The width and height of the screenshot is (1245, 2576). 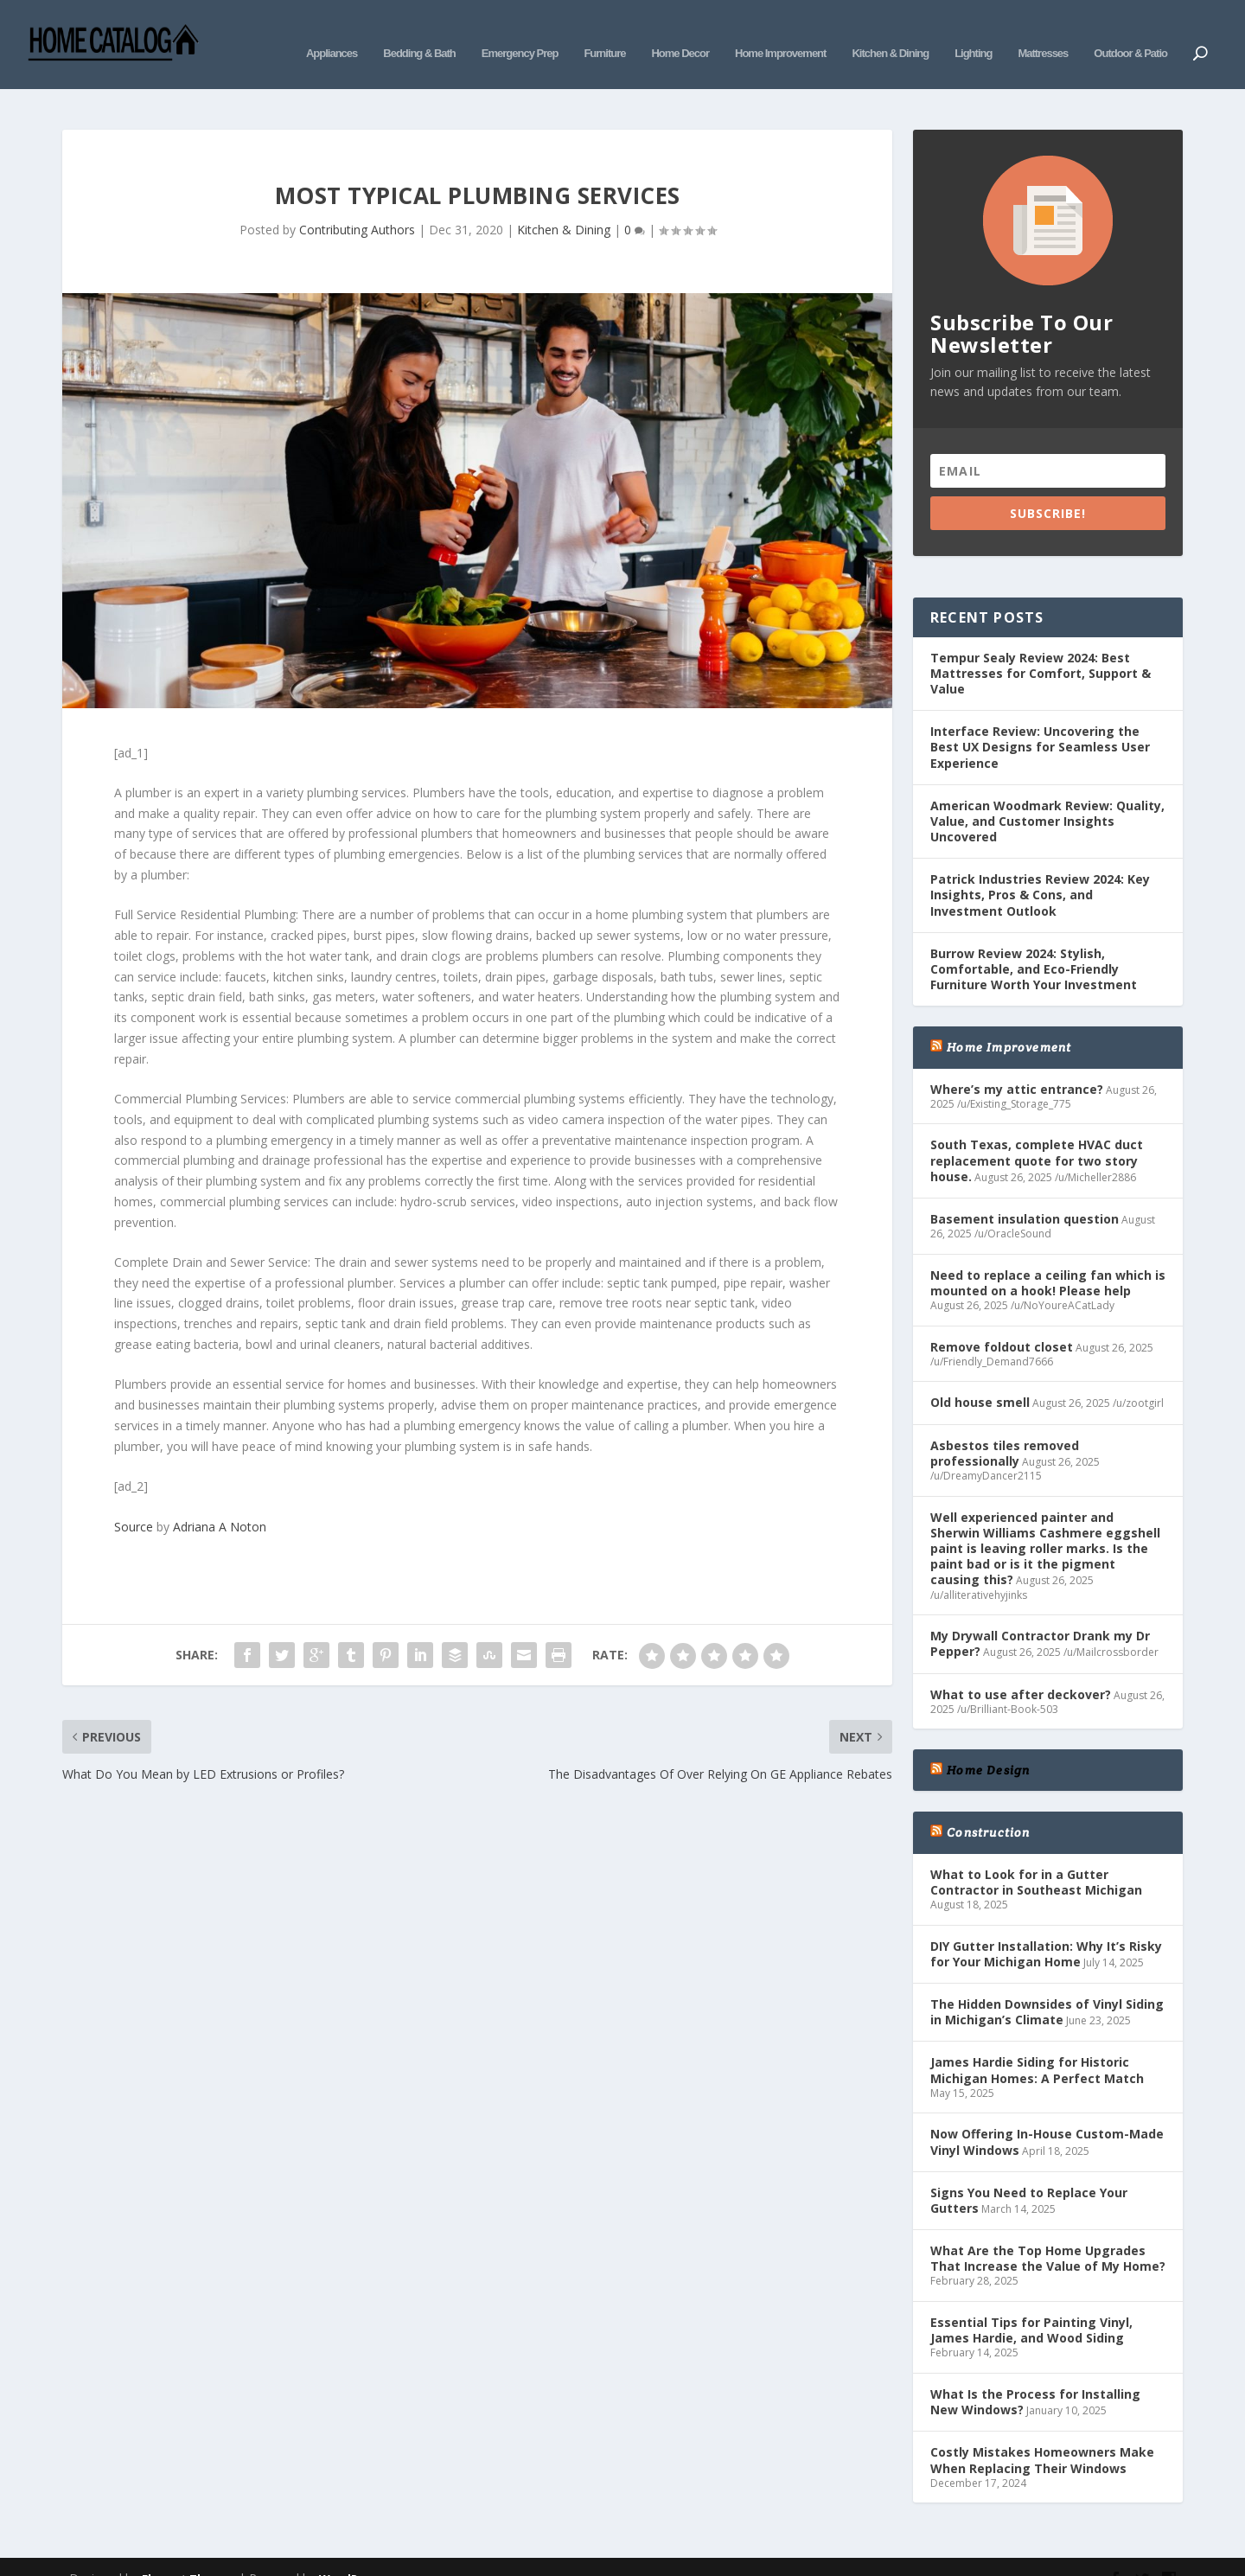 What do you see at coordinates (1020, 1667) in the screenshot?
I see `What to use after deckover?` at bounding box center [1020, 1667].